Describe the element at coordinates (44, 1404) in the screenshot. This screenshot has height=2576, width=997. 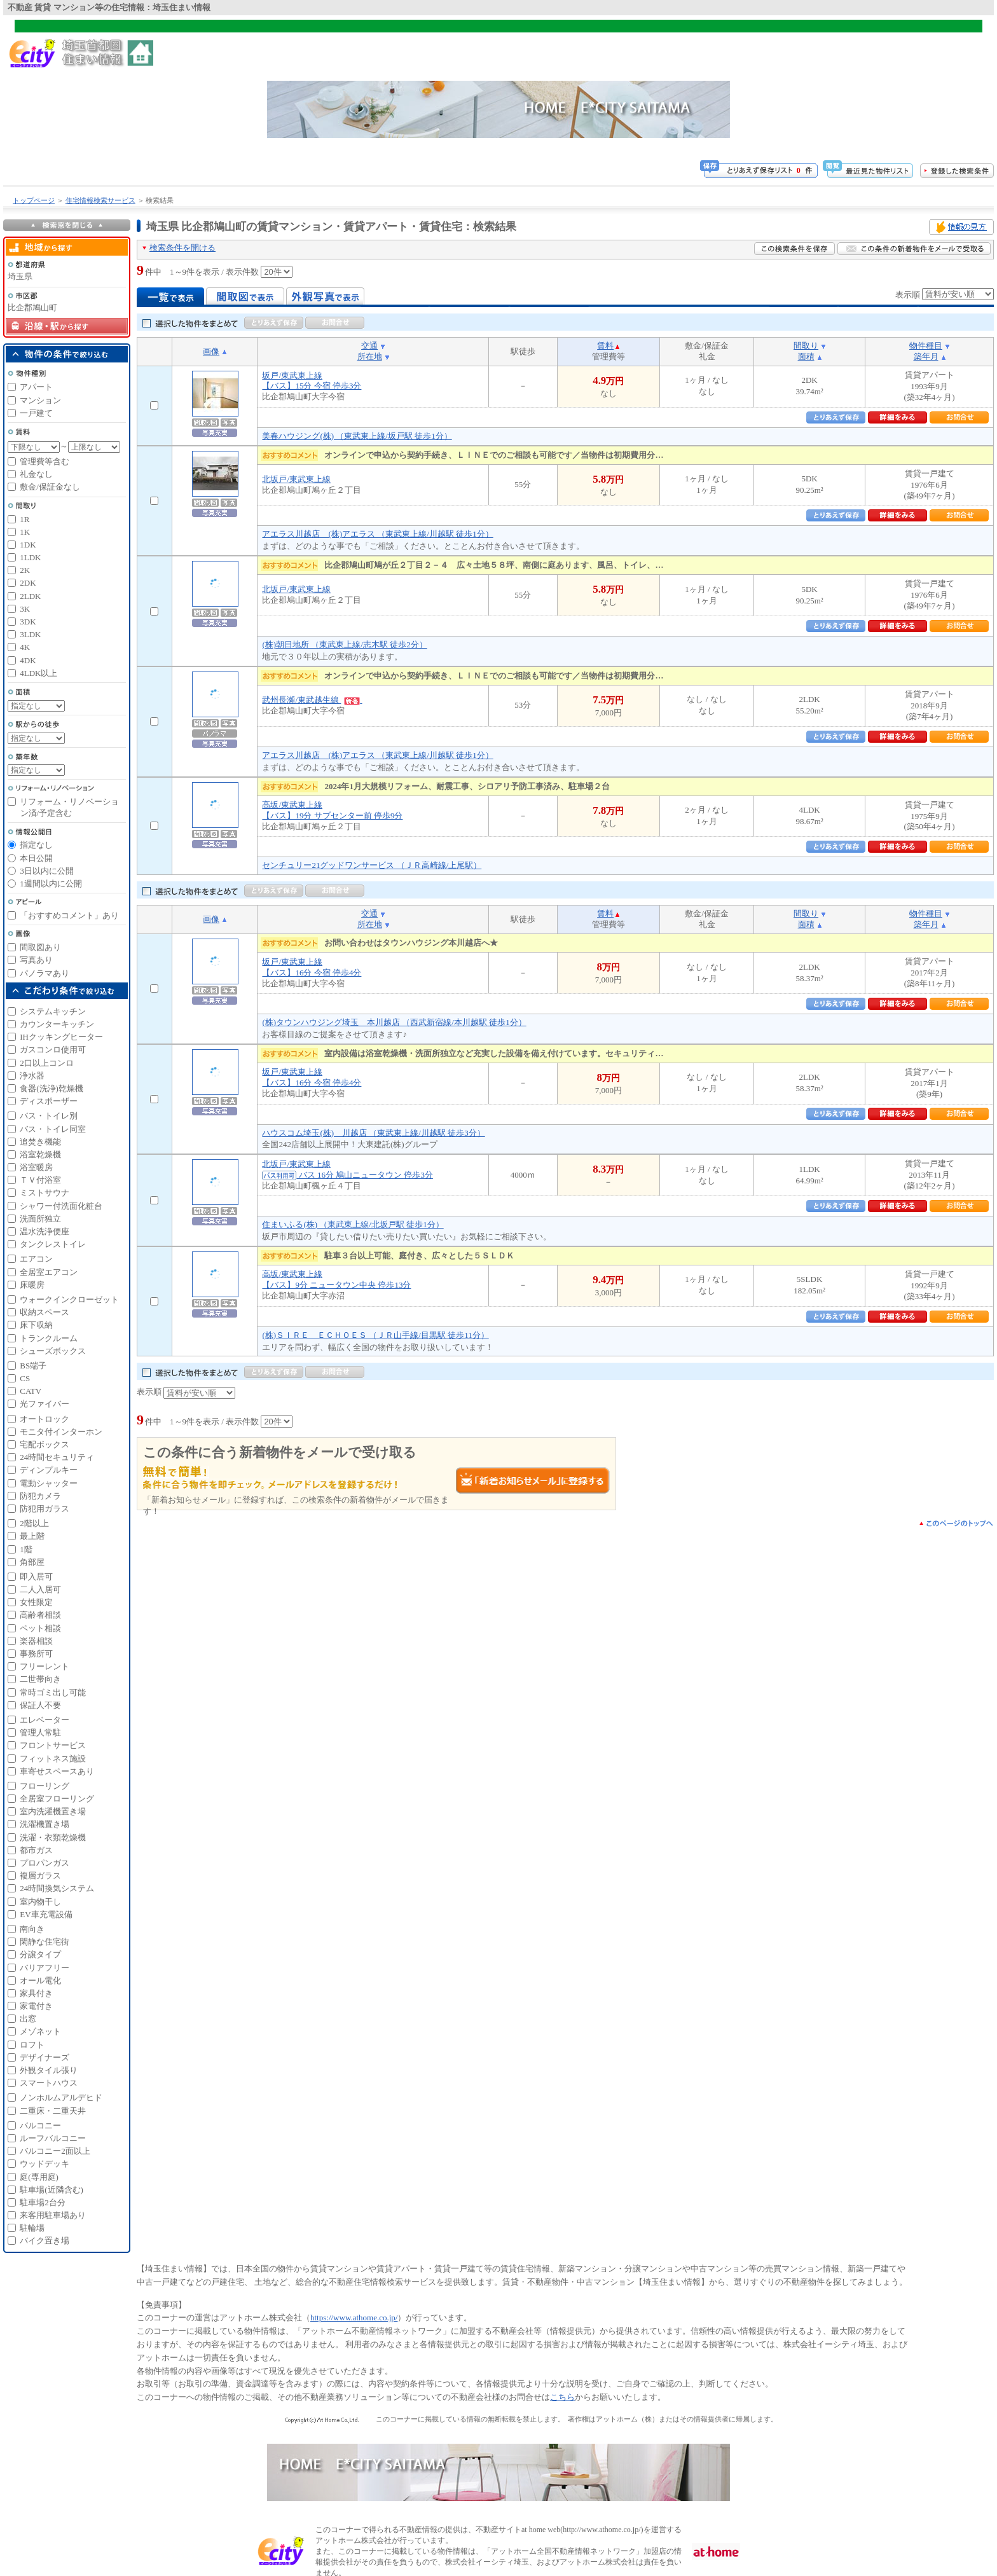
I see `光ファイバー` at that location.